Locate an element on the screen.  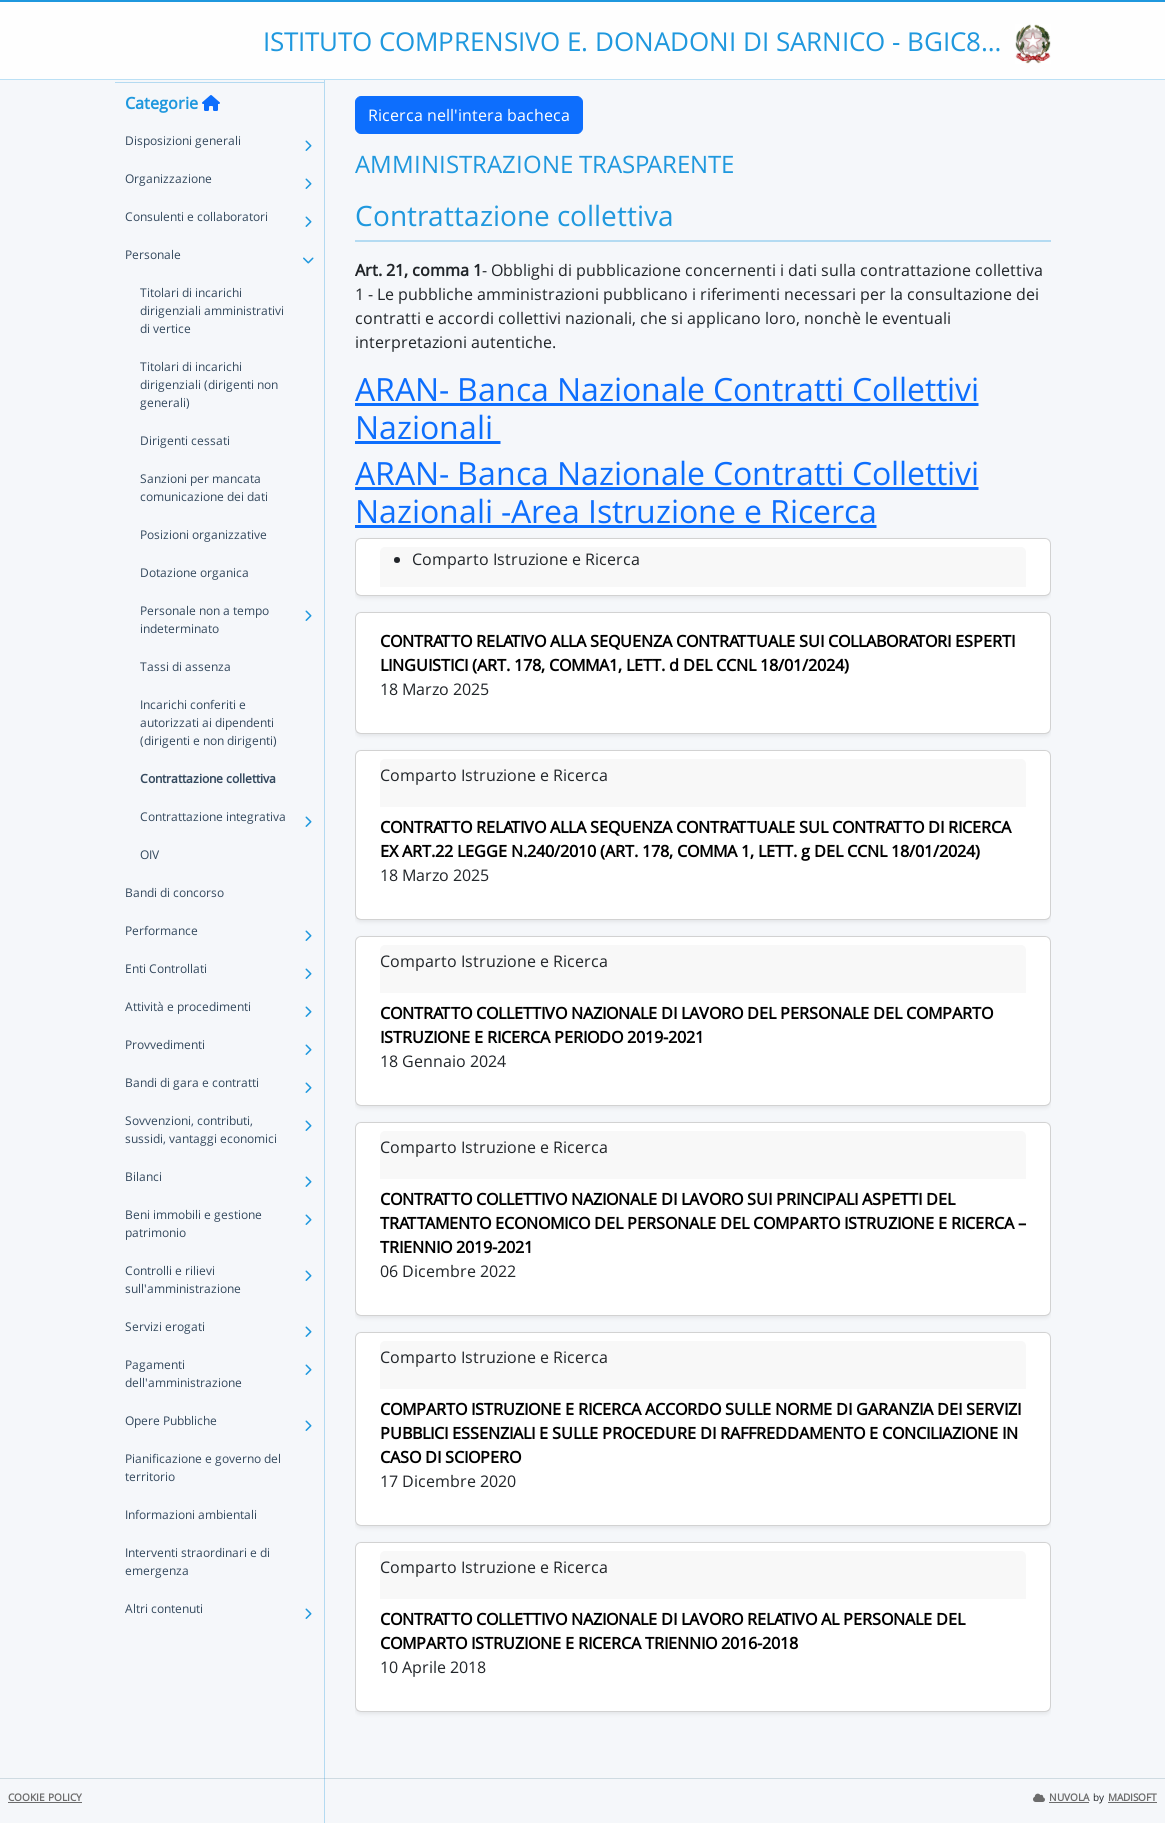
Personale is located at coordinates (153, 292).